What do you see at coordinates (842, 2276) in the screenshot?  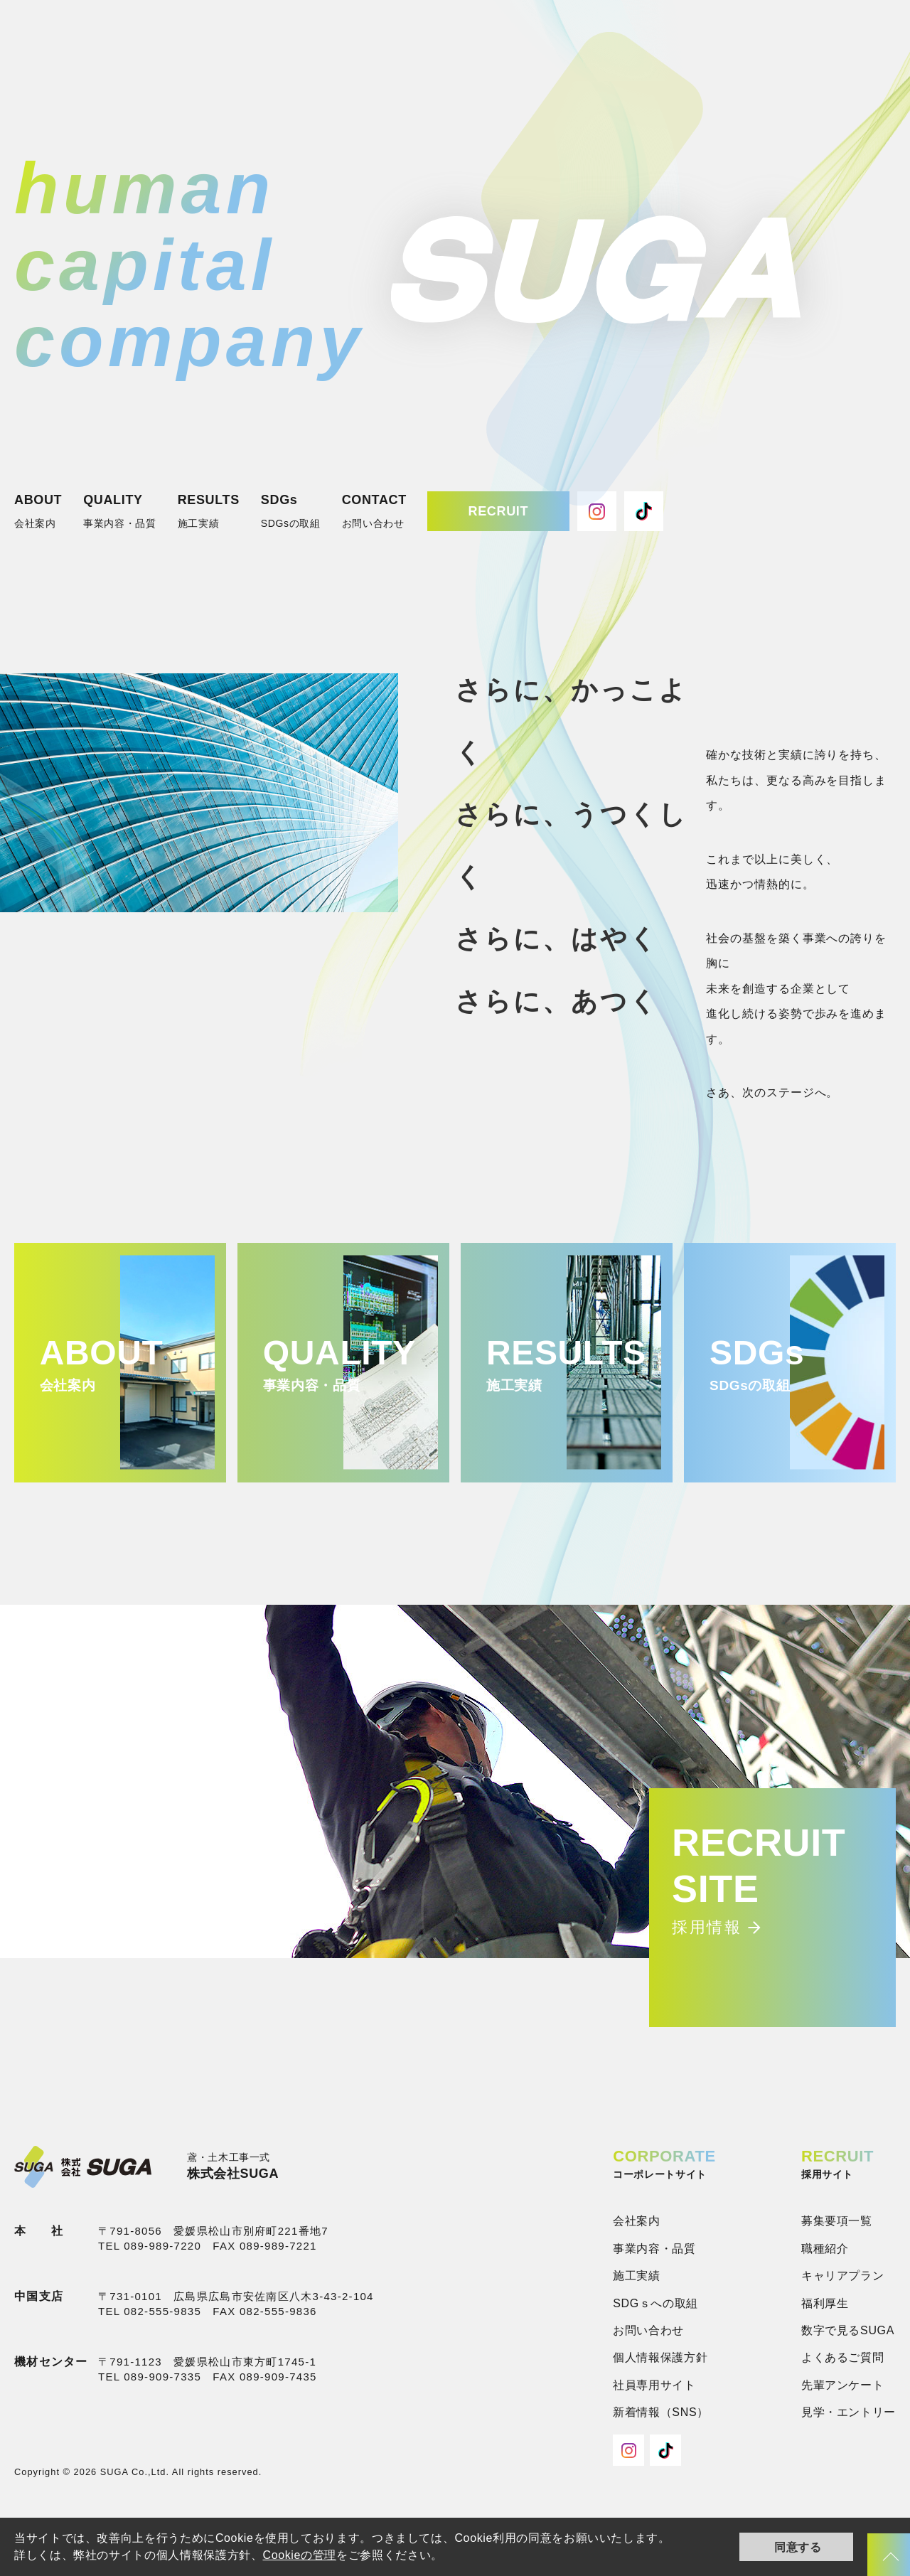 I see `キャリアプラン` at bounding box center [842, 2276].